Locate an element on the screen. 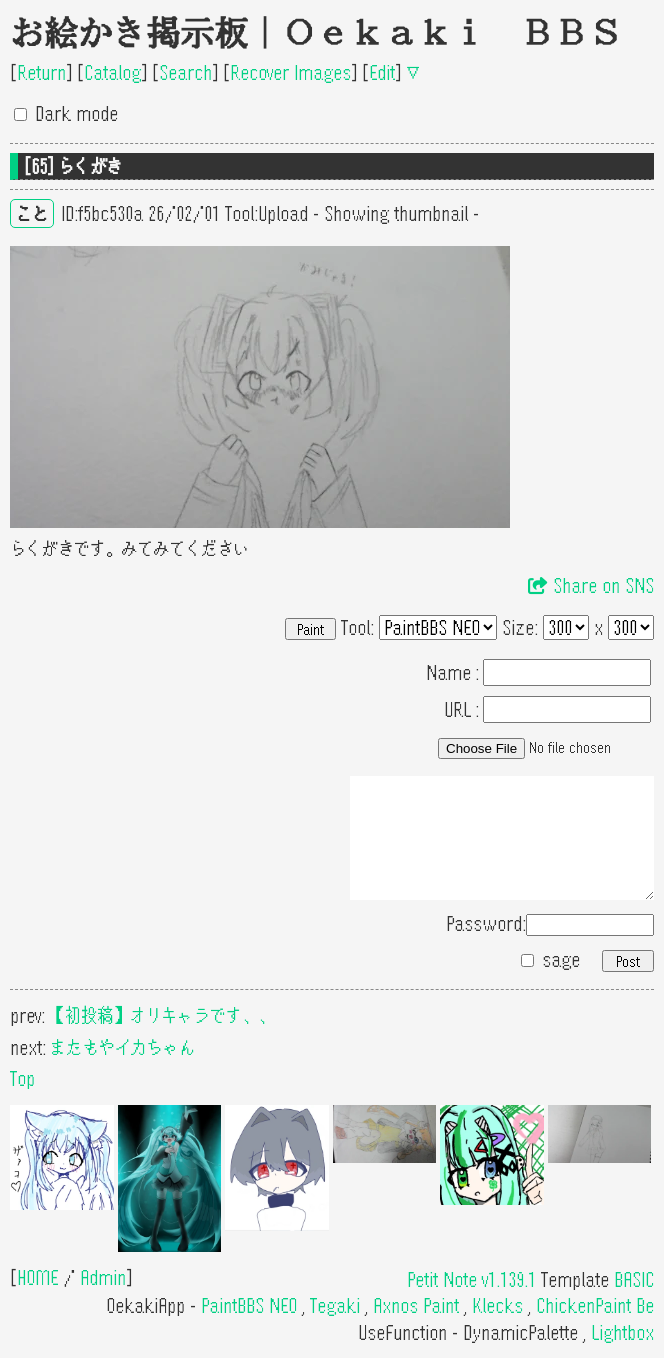 This screenshot has height=1358, width=664. Search is located at coordinates (185, 72).